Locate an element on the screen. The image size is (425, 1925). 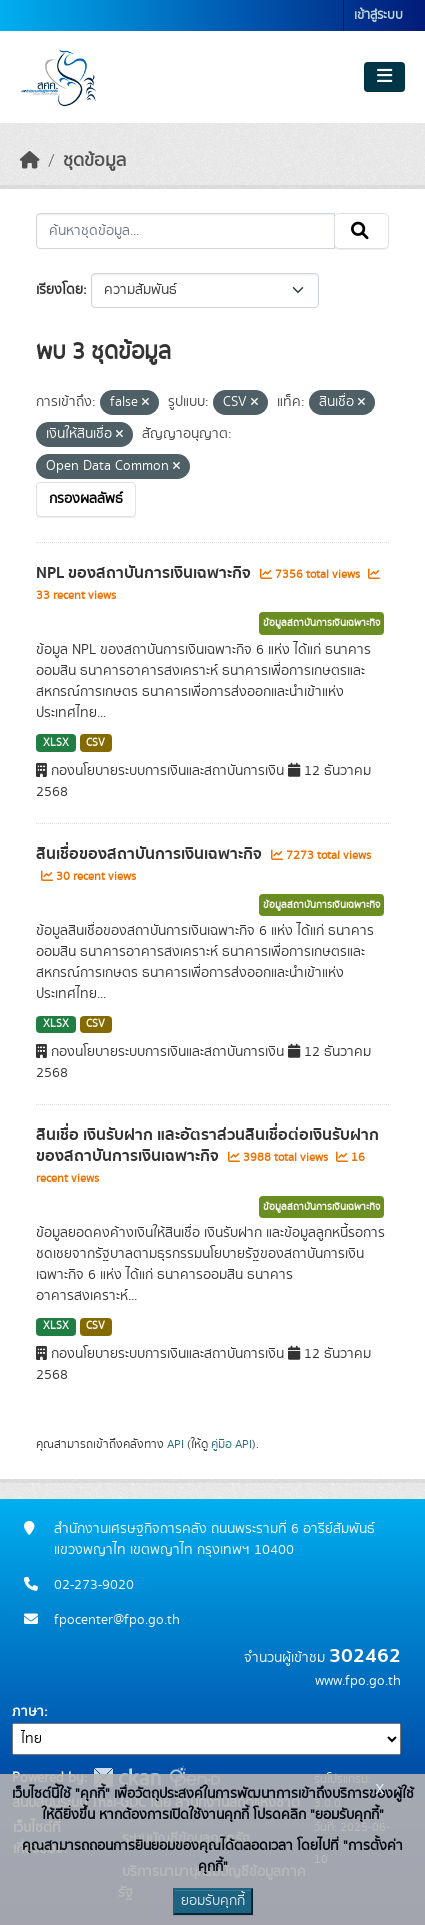
[Toggle navigation] is located at coordinates (384, 77).